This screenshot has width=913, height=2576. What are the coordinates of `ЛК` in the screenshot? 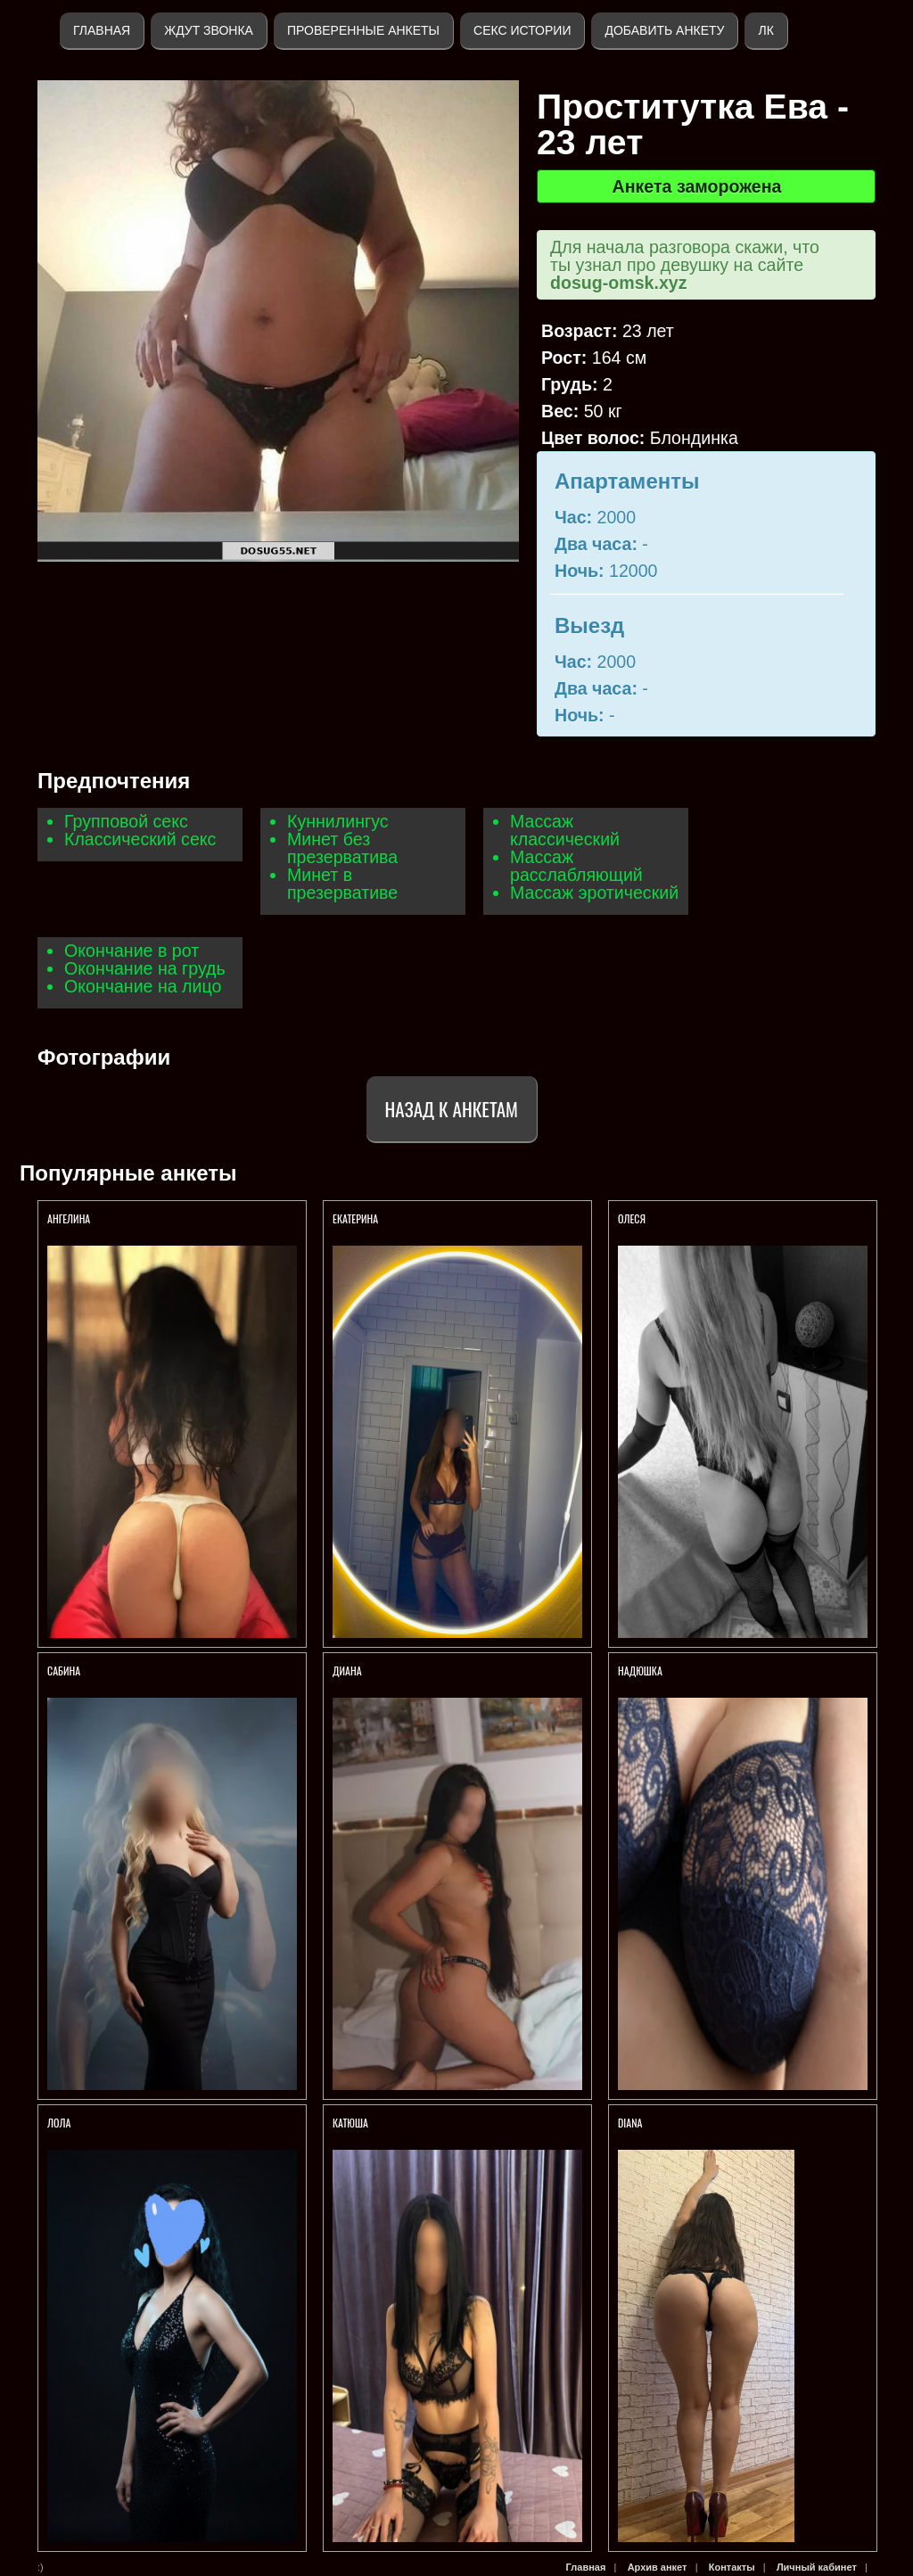 It's located at (765, 30).